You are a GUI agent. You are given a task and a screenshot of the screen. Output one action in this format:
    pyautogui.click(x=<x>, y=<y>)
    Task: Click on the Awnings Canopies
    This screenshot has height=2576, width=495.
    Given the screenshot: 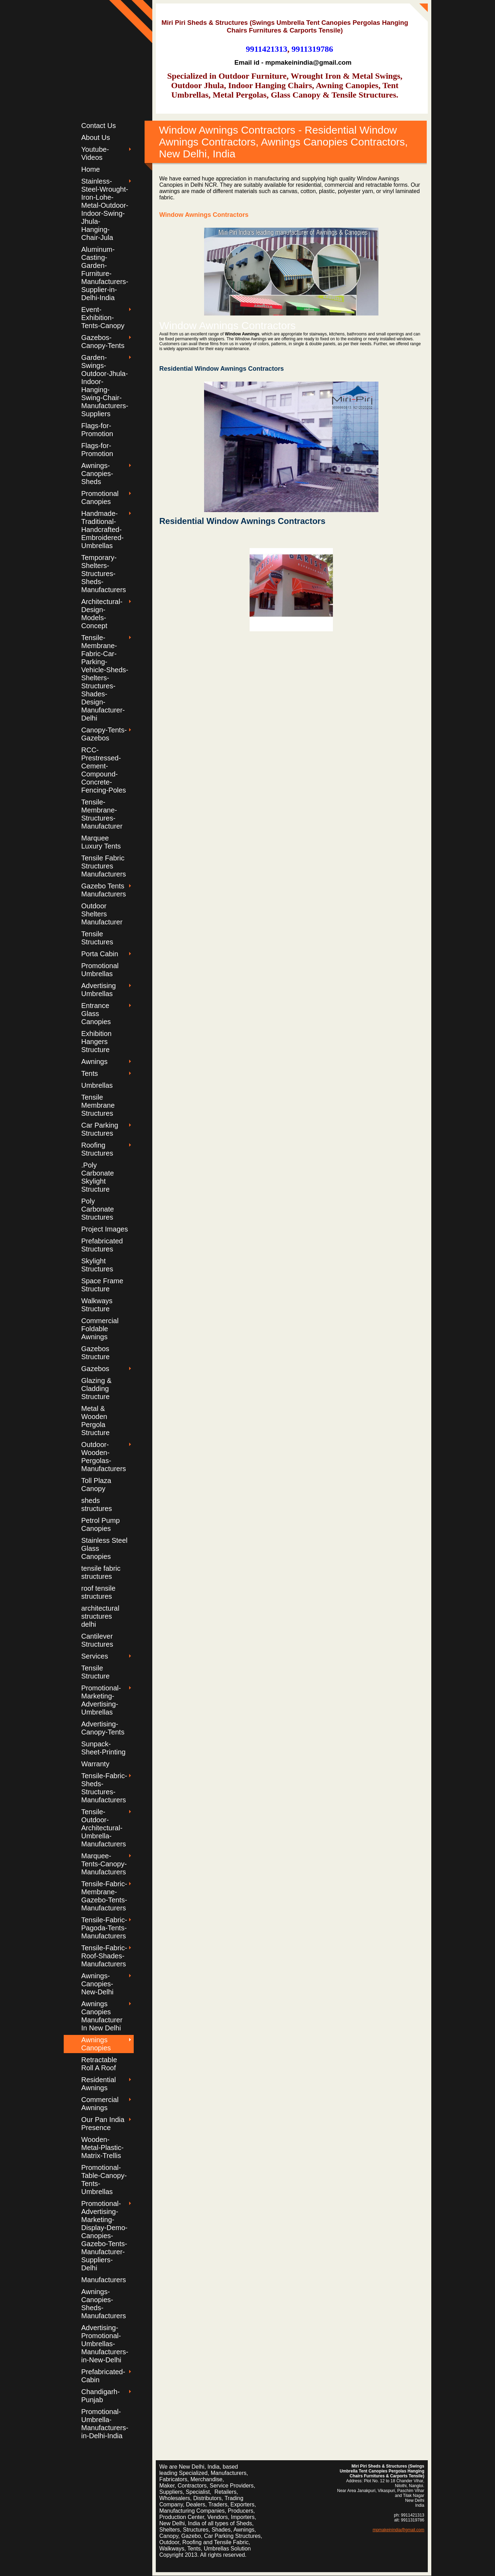 What is the action you would take?
    pyautogui.click(x=96, y=2044)
    